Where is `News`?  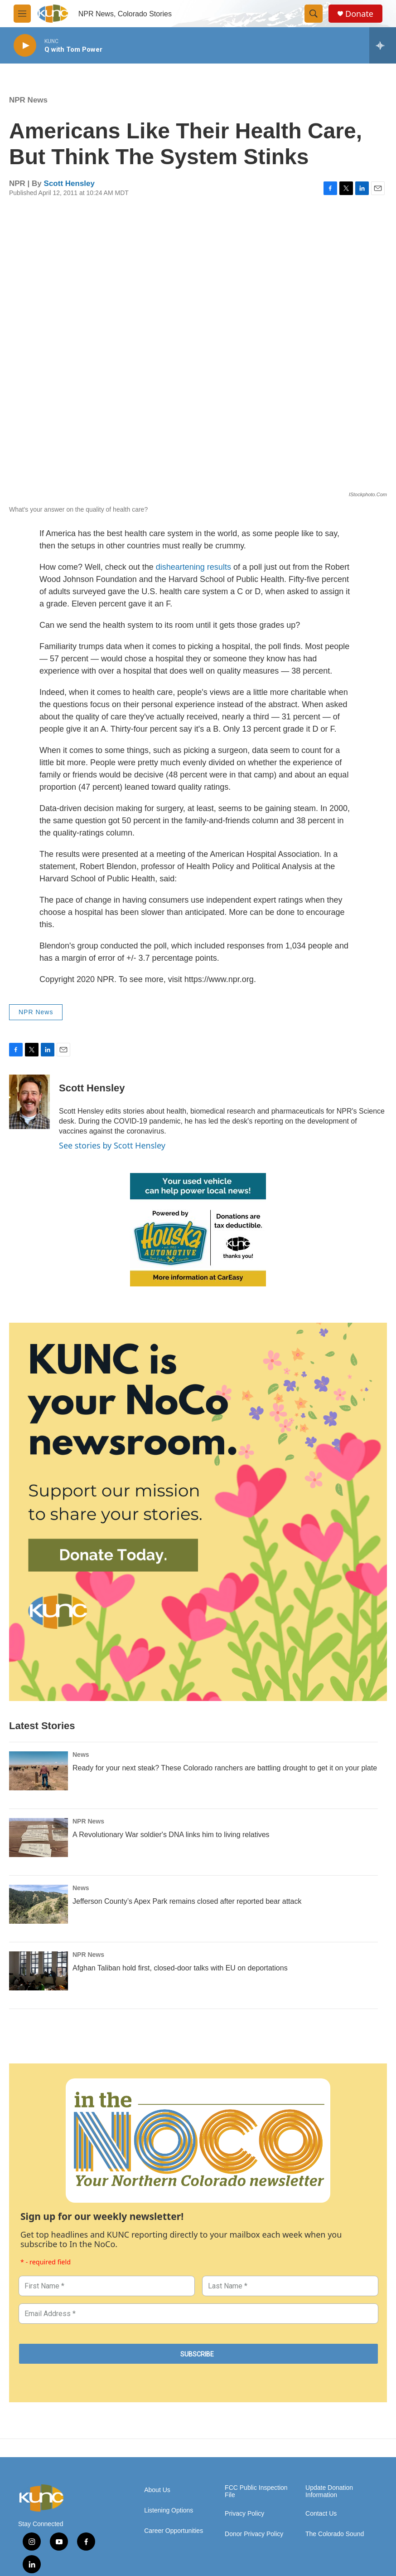
News is located at coordinates (80, 1754).